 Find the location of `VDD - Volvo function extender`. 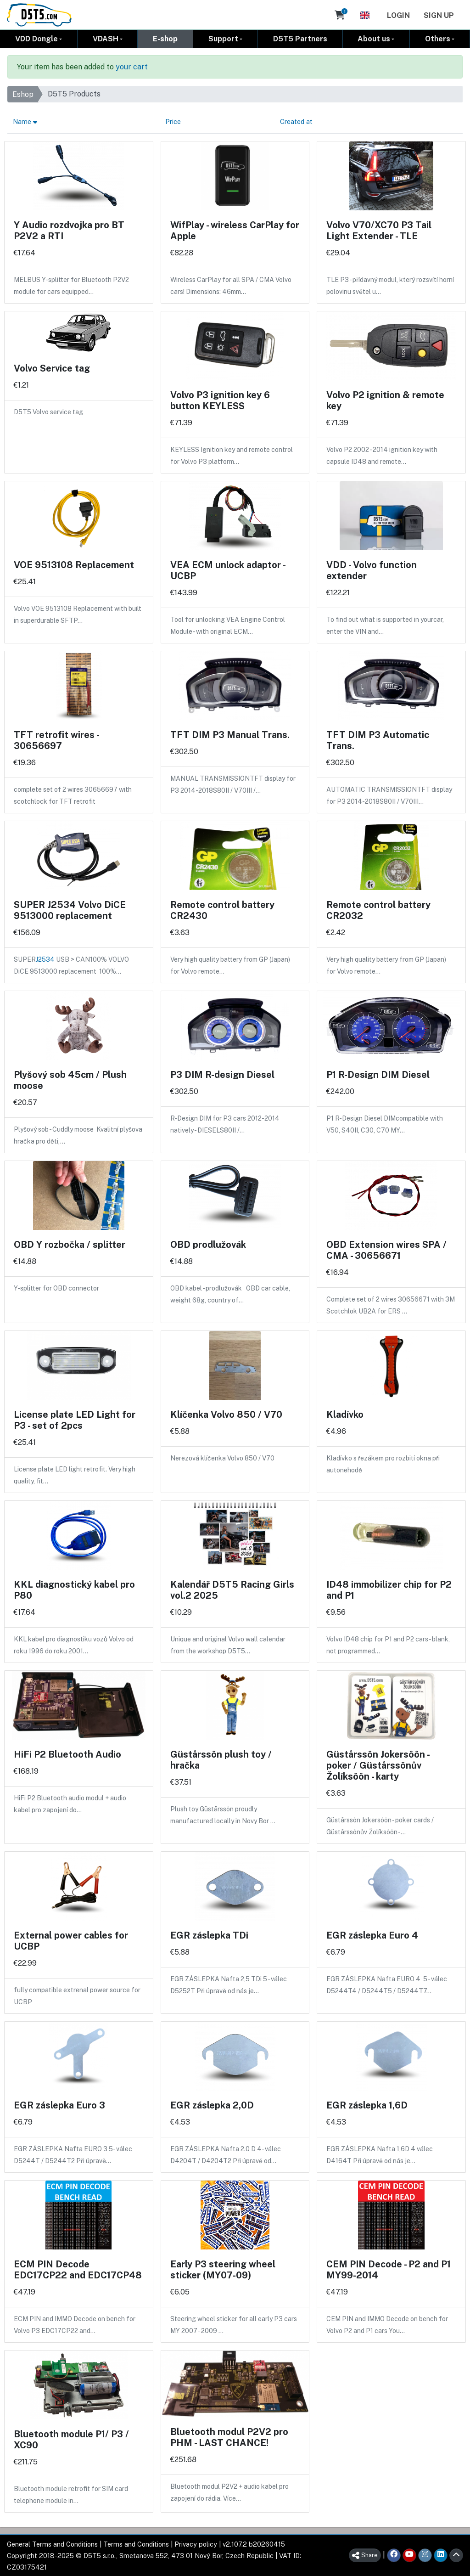

VDD - Volvo function extender is located at coordinates (371, 570).